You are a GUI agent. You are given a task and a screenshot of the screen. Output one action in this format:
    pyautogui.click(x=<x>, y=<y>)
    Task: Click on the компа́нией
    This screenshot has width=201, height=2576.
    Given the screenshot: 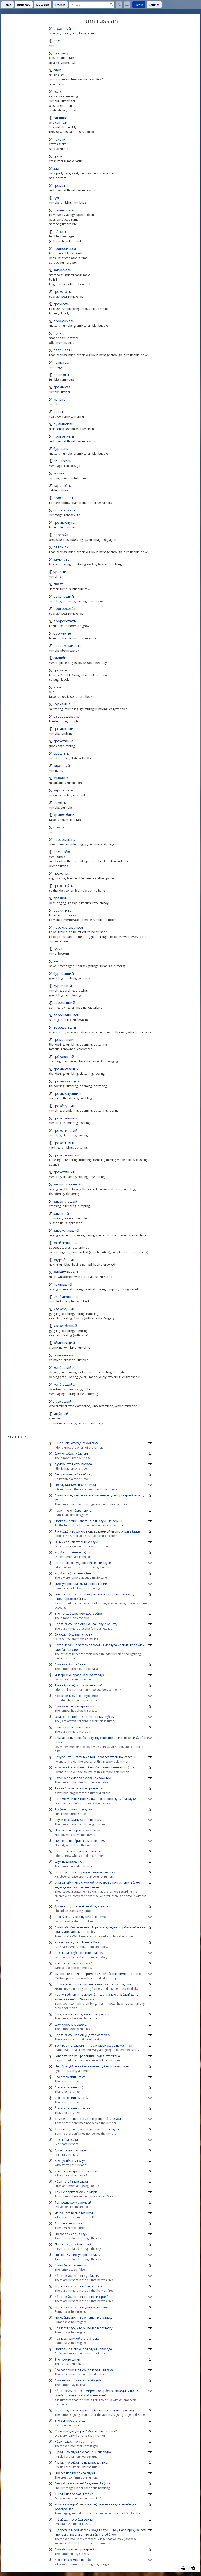 What is the action you would take?
    pyautogui.click(x=98, y=2395)
    